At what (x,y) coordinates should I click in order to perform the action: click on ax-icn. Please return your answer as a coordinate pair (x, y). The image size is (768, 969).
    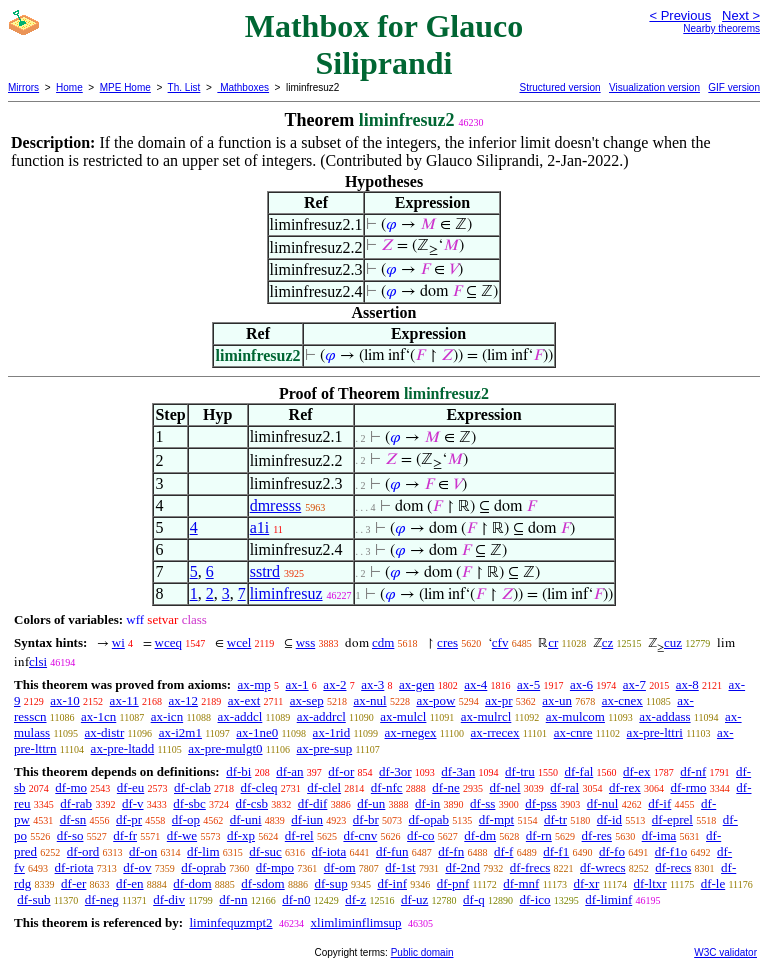
    Looking at the image, I should click on (167, 716).